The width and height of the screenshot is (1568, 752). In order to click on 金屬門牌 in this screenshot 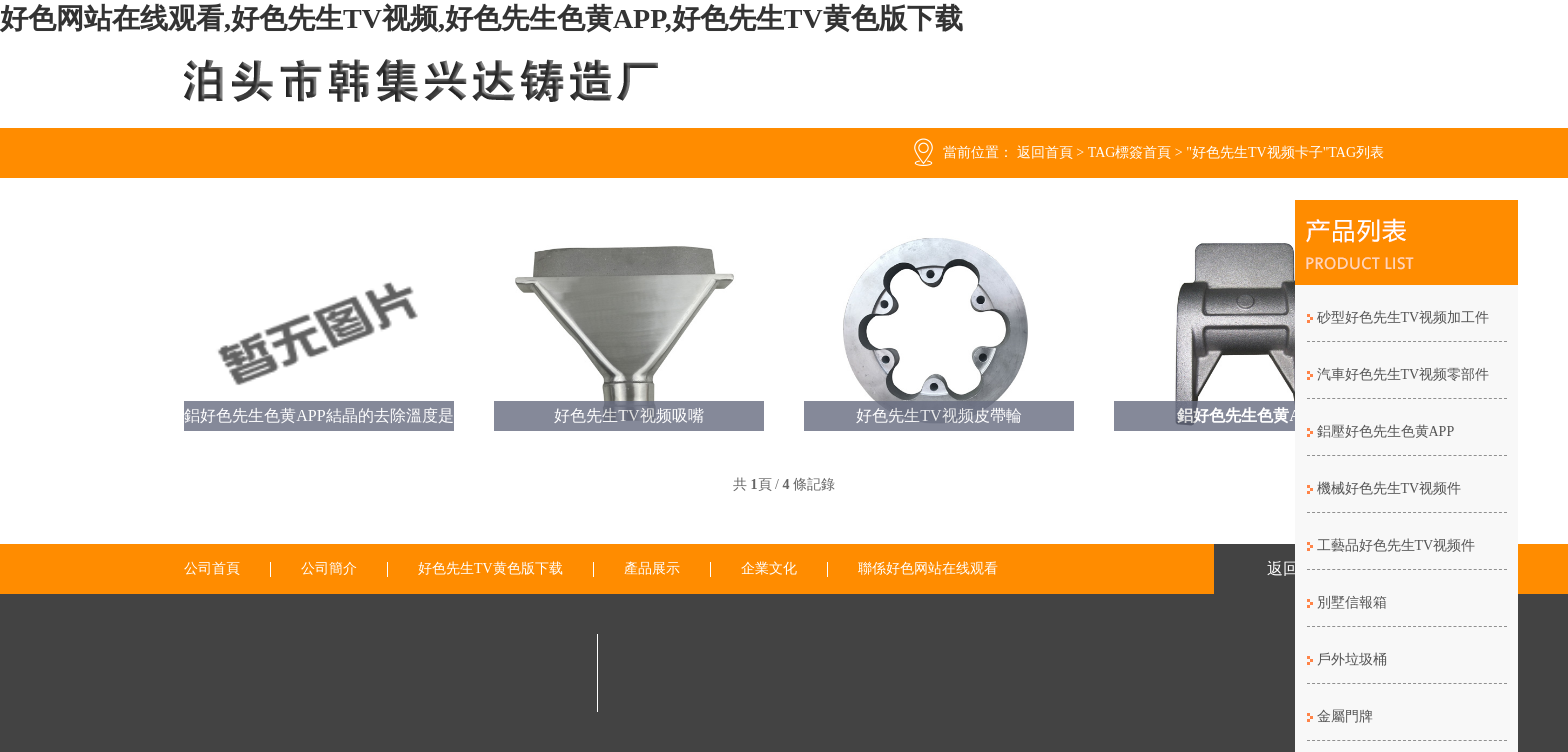, I will do `click(1345, 716)`.